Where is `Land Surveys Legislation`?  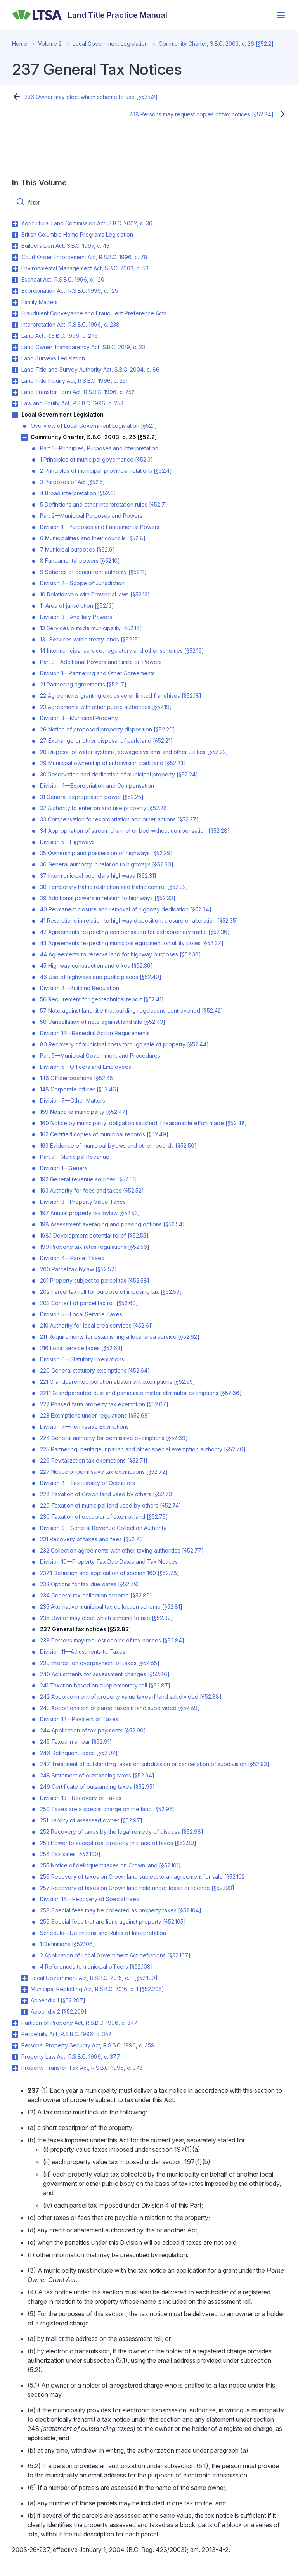 Land Surveys Legislation is located at coordinates (53, 358).